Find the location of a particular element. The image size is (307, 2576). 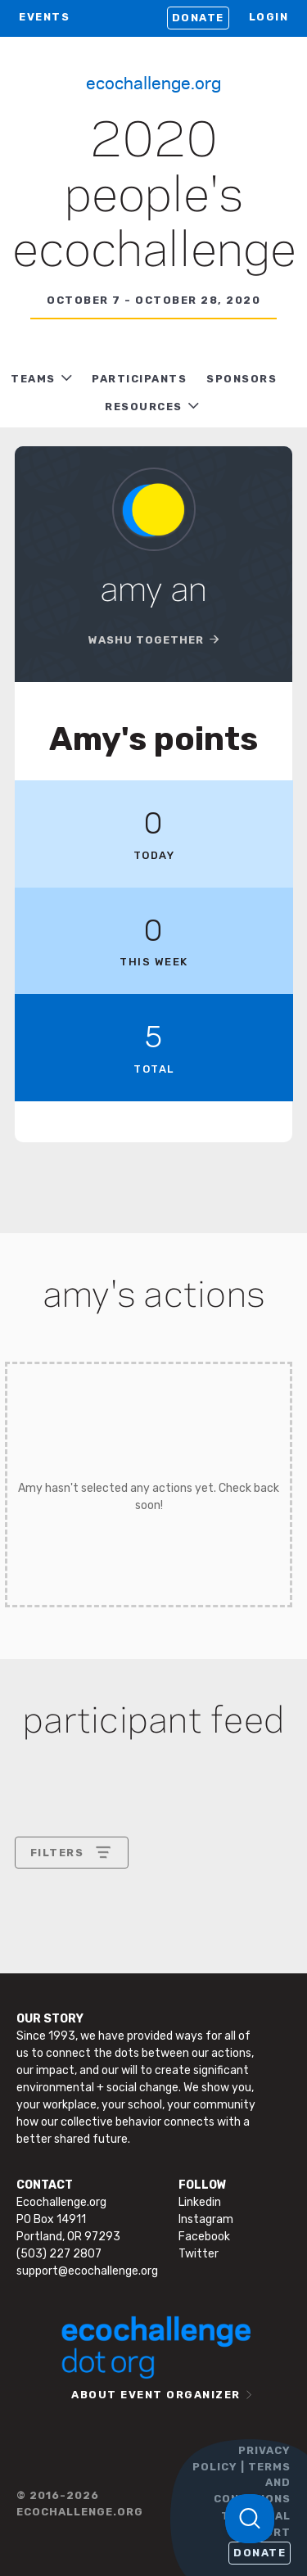

Sponsors is located at coordinates (241, 379).